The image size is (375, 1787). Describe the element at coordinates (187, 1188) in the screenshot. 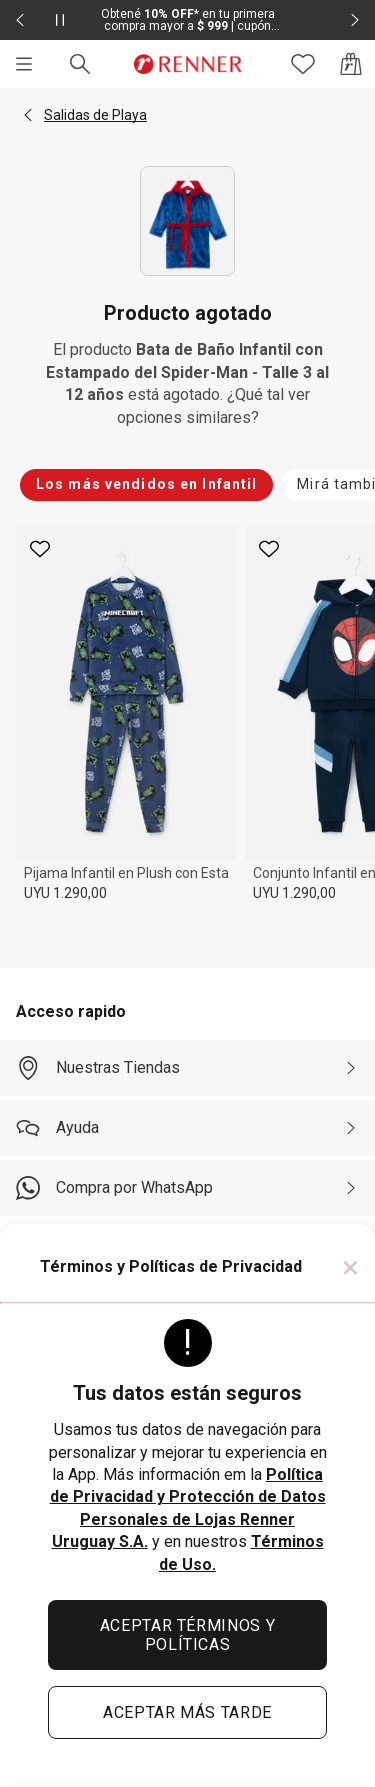

I see `[Compra por WhatsApp]` at that location.